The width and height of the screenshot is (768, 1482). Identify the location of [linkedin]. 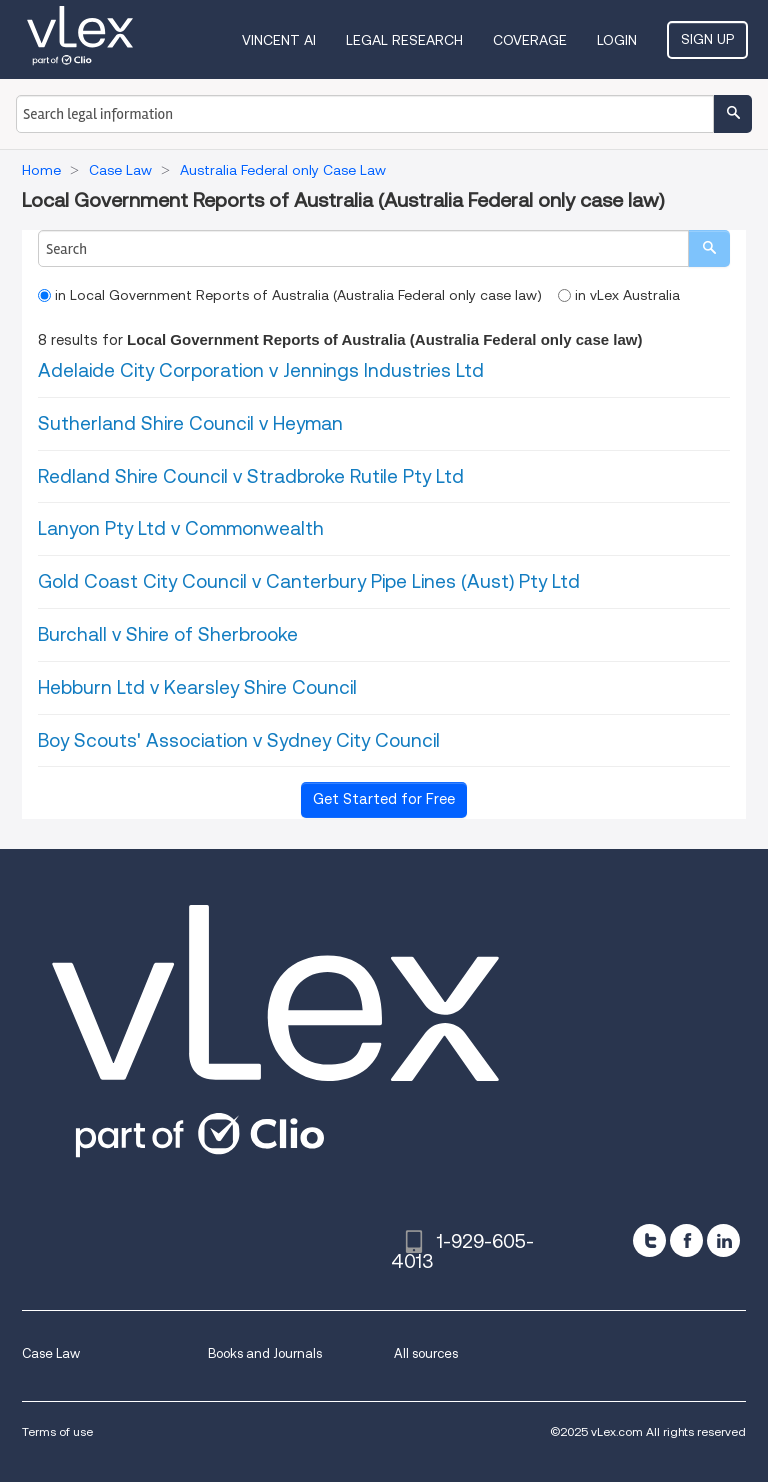
(723, 1240).